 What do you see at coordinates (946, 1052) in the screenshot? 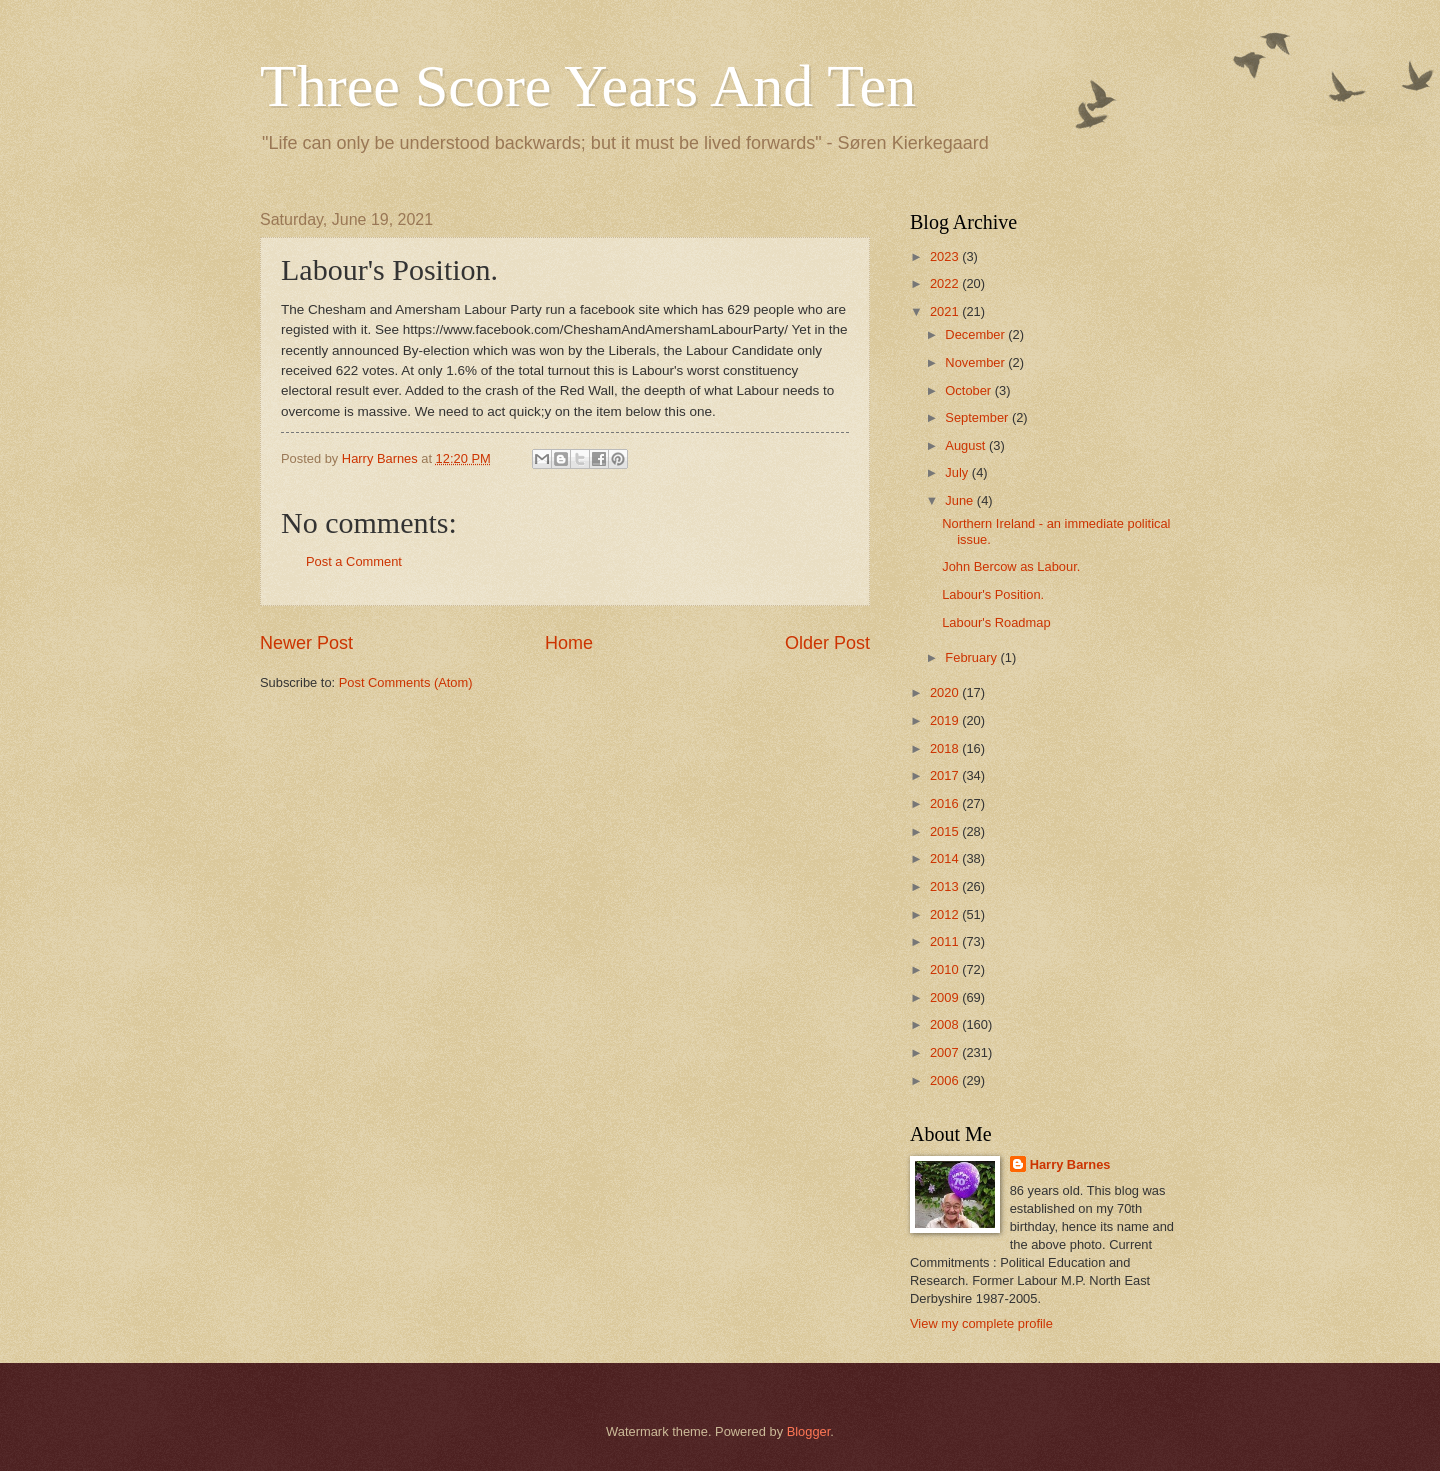
I see `2007` at bounding box center [946, 1052].